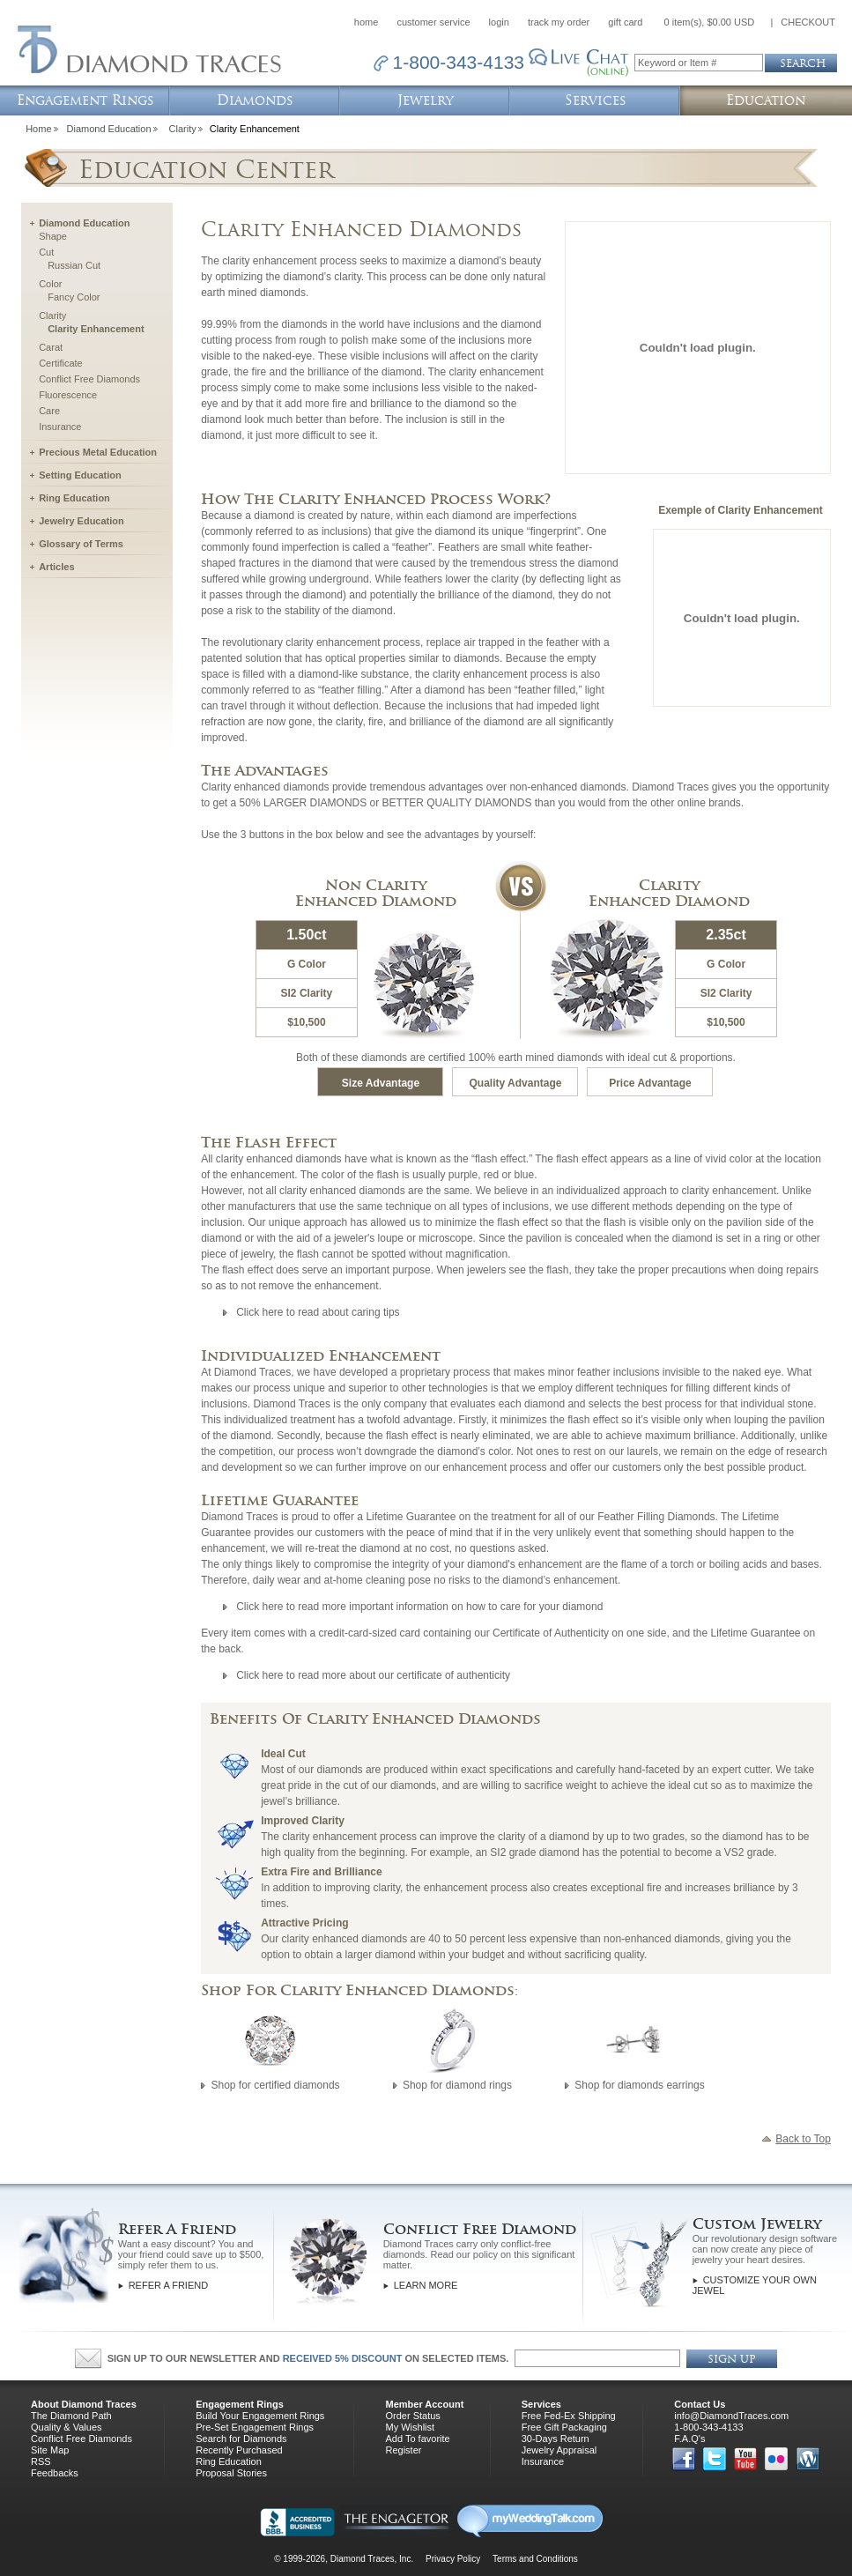 This screenshot has width=852, height=2576. I want to click on 0 item(s), $0.00 USD, so click(709, 22).